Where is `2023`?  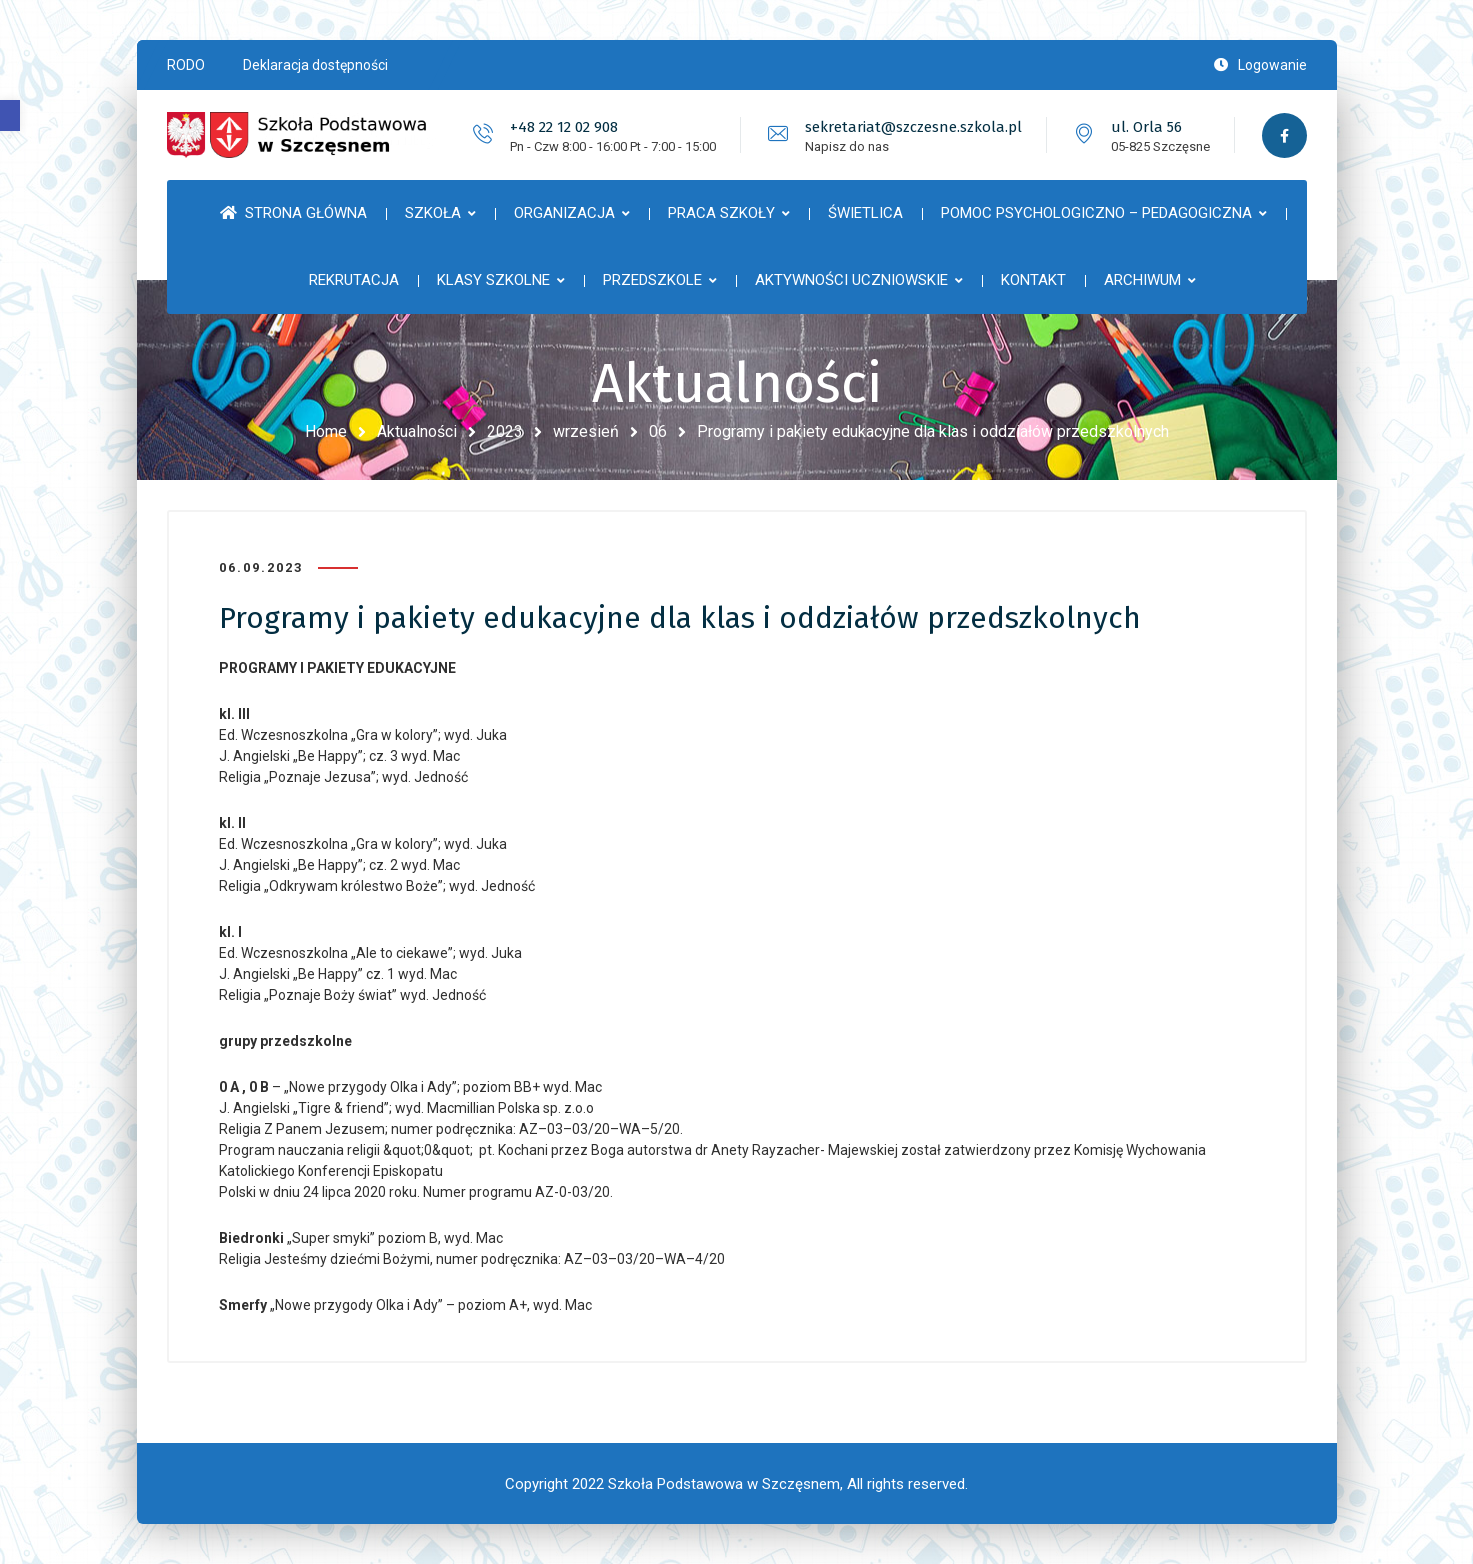 2023 is located at coordinates (505, 431).